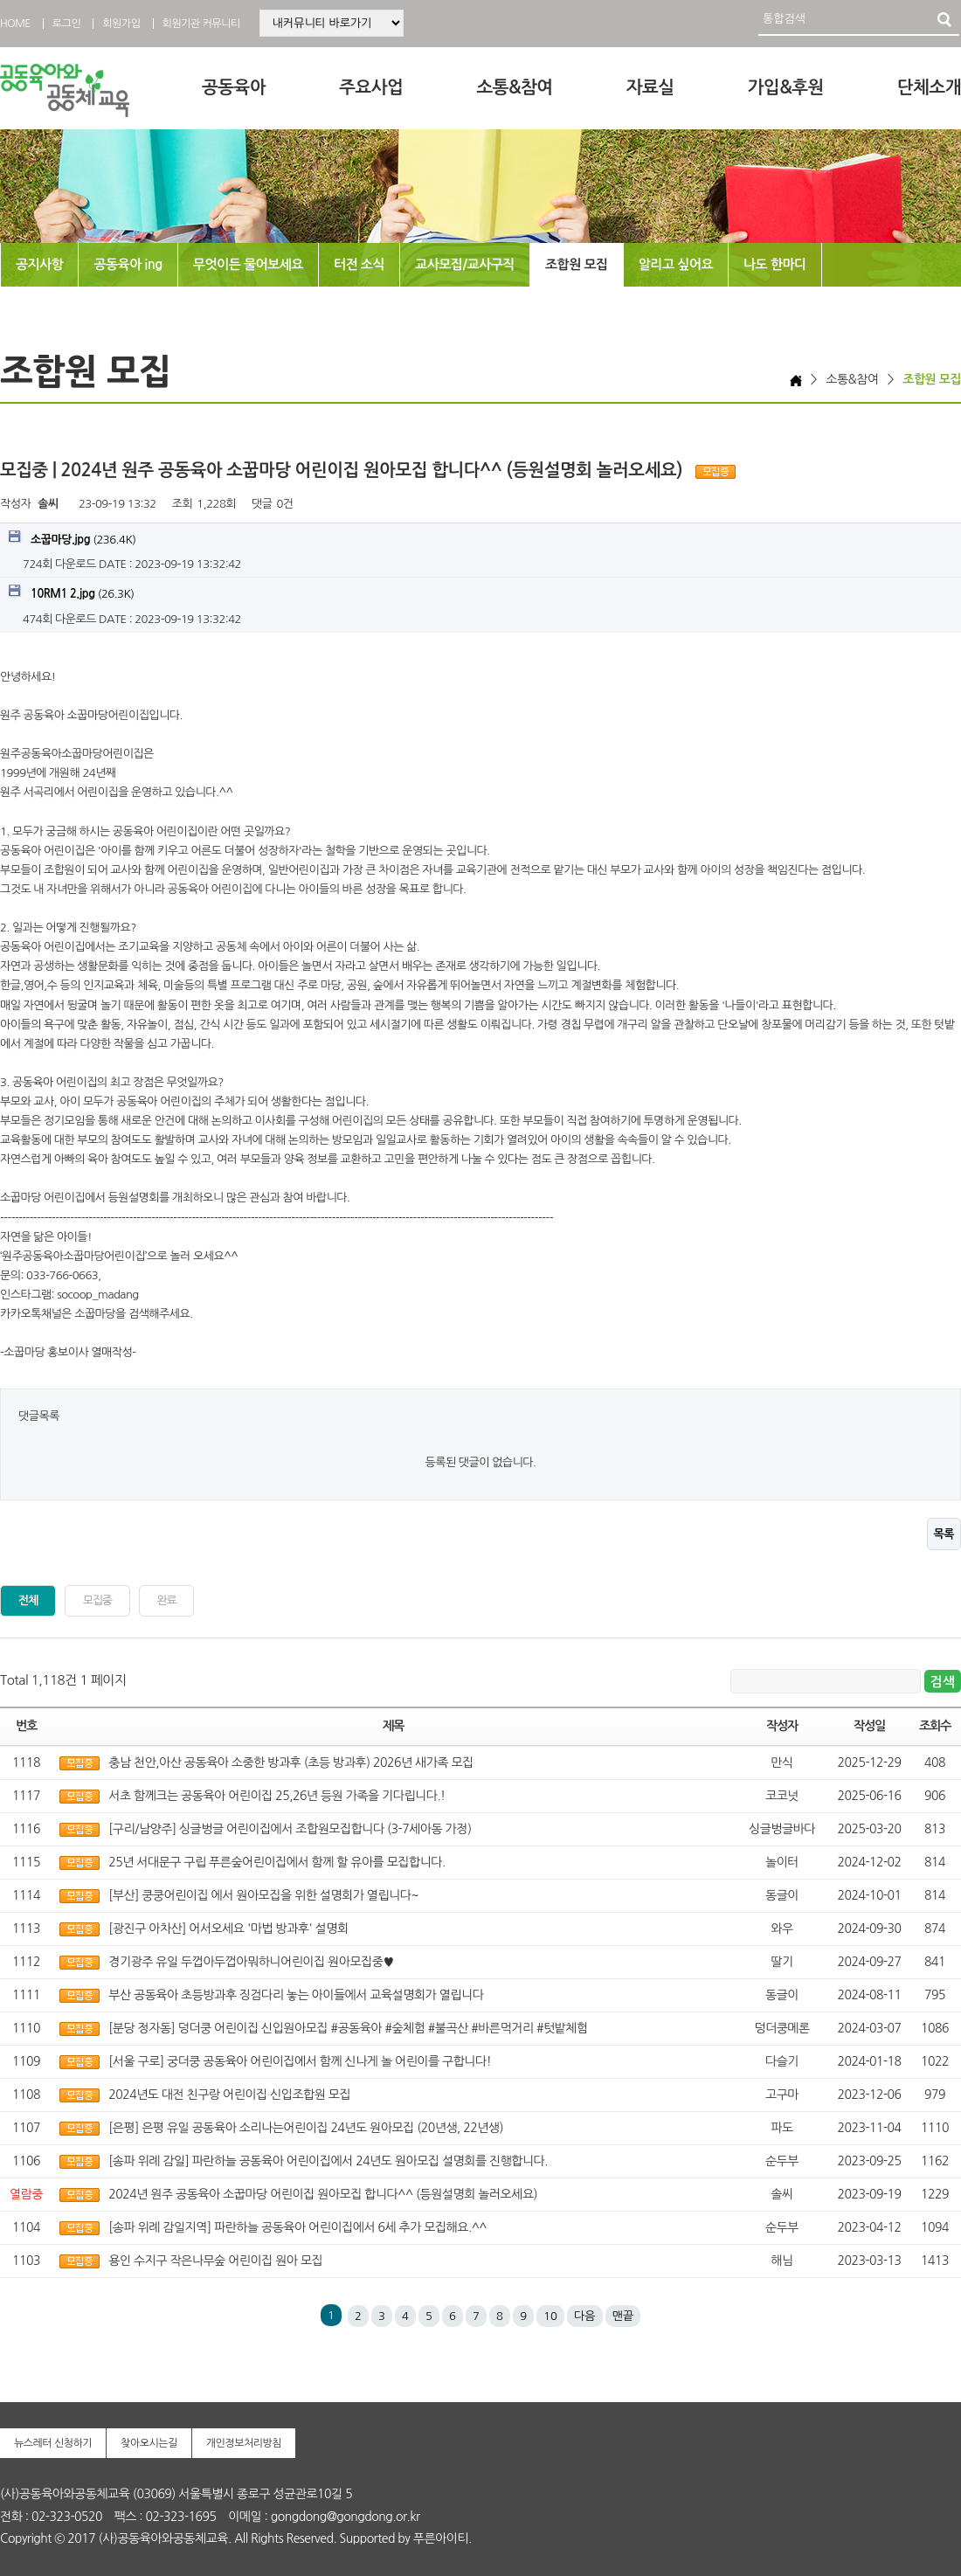 This screenshot has height=2576, width=961. Describe the element at coordinates (39, 264) in the screenshot. I see `공지사항` at that location.